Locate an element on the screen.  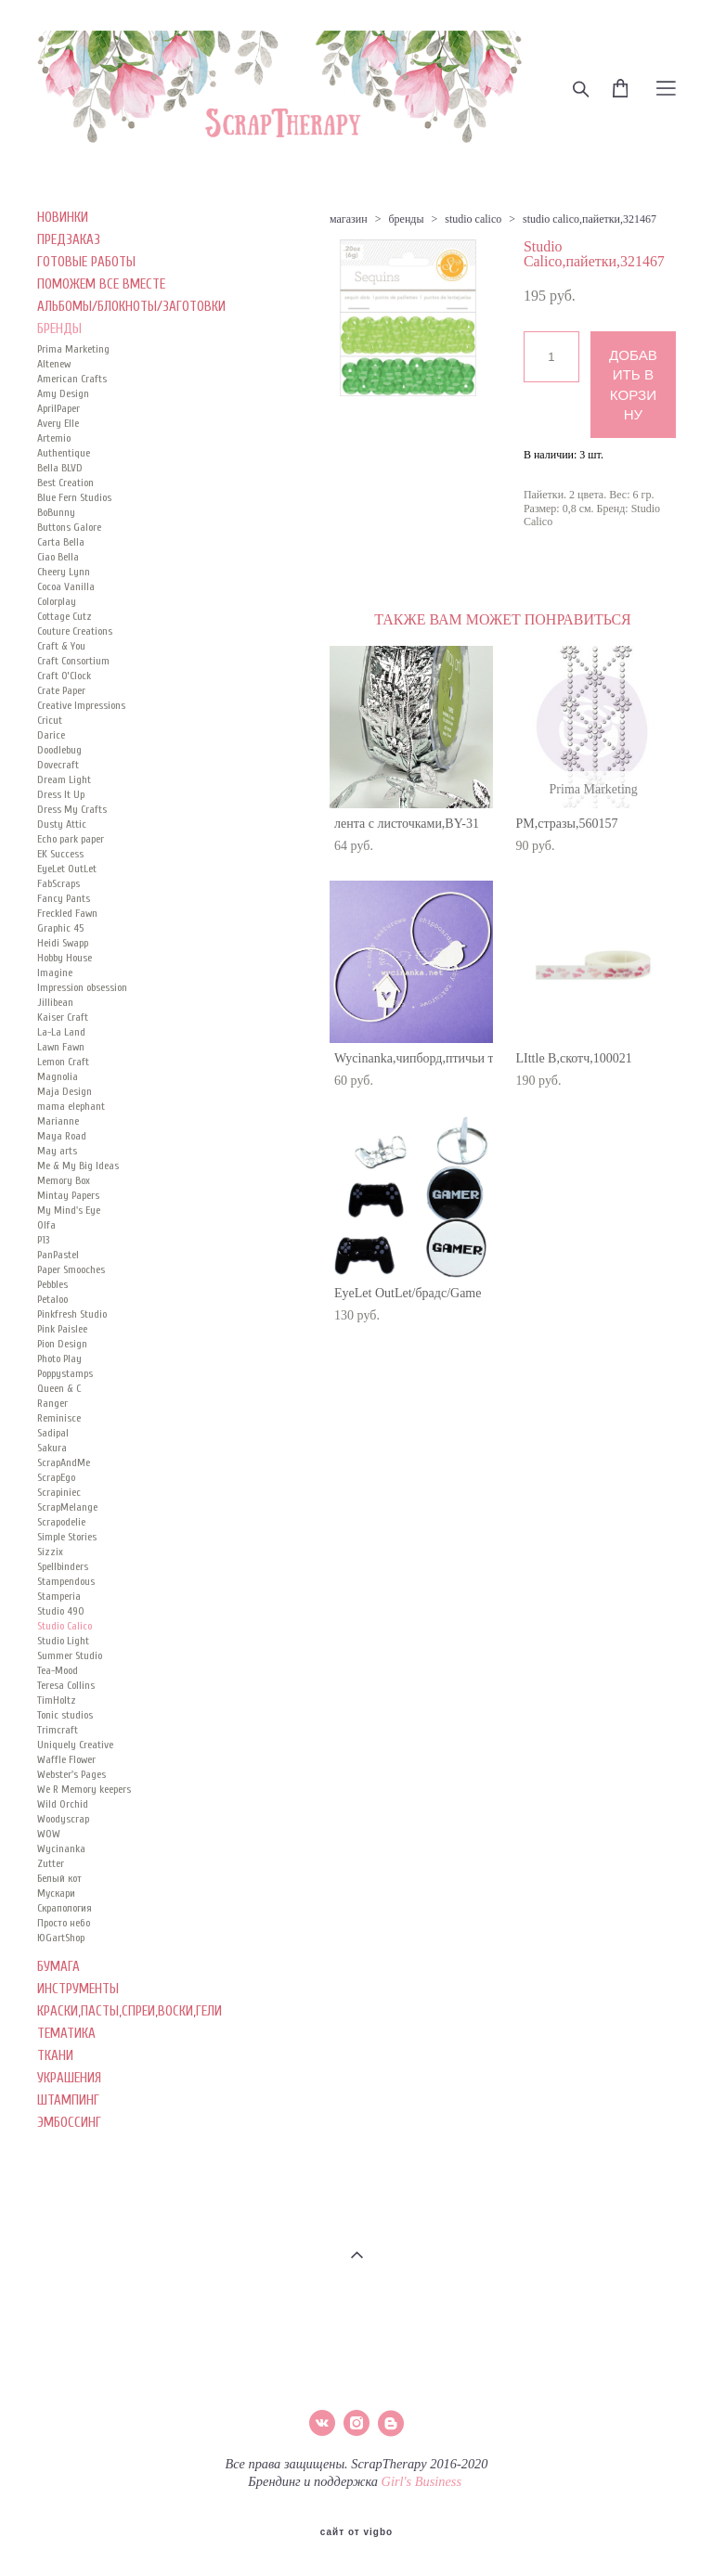
Pink Paislee is located at coordinates (62, 1328).